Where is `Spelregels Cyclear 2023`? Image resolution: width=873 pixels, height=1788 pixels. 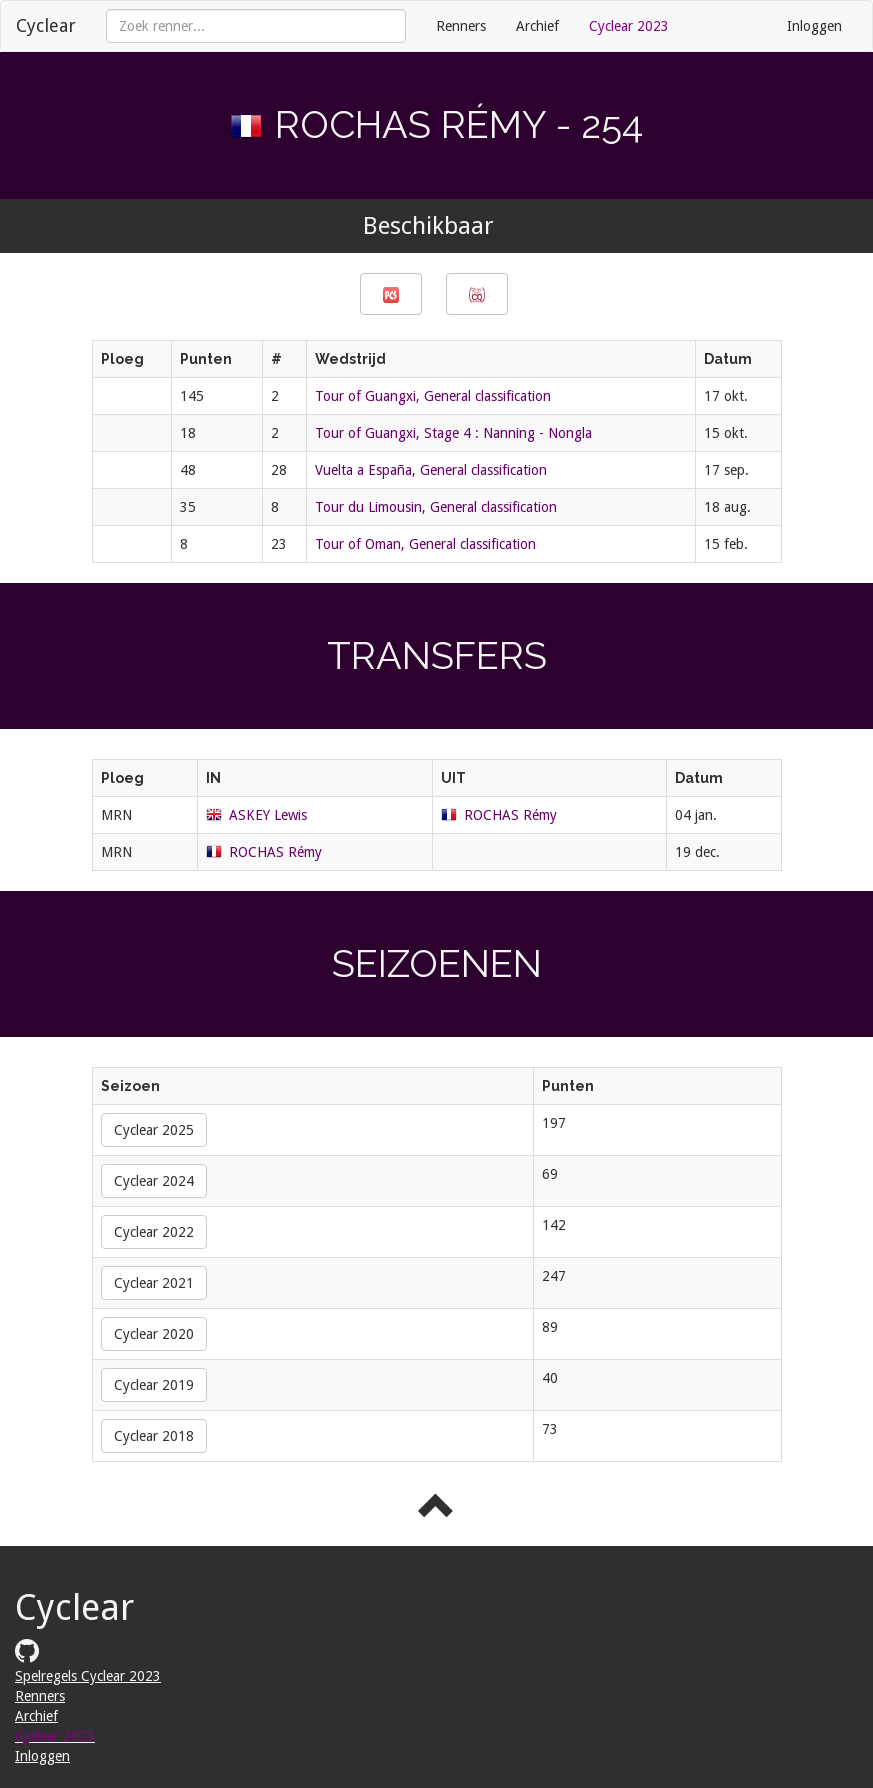 Spelregels Cyclear 2023 is located at coordinates (88, 1676).